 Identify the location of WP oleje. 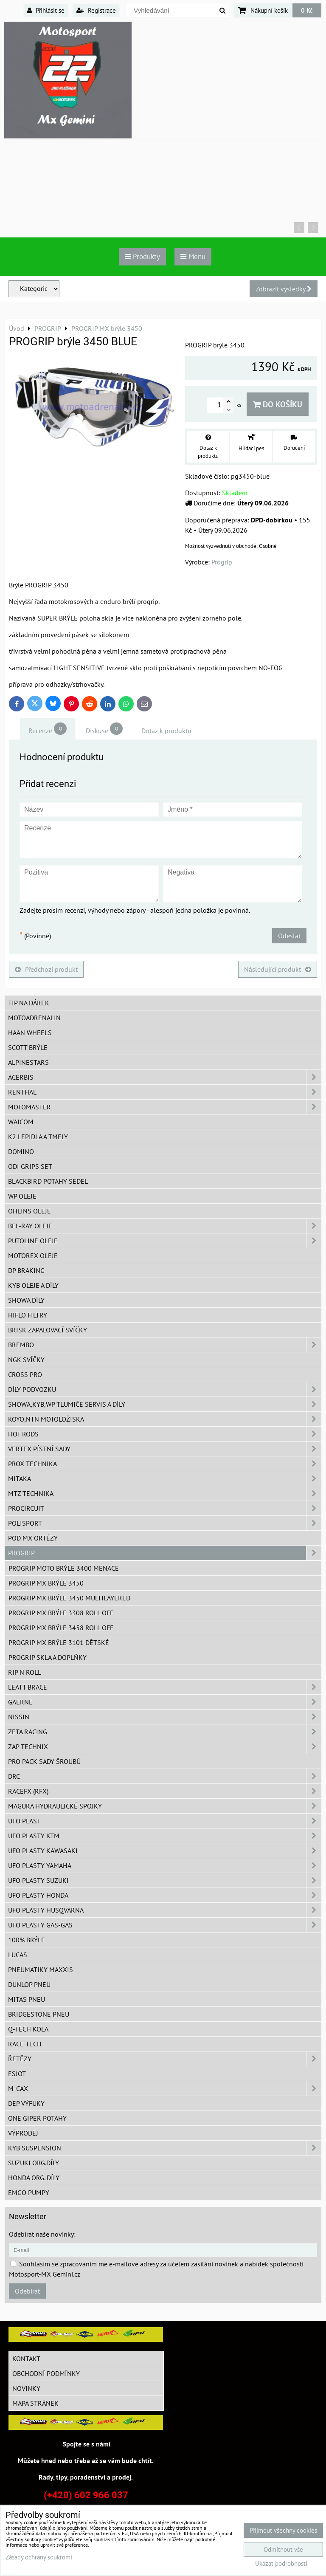
(22, 1196).